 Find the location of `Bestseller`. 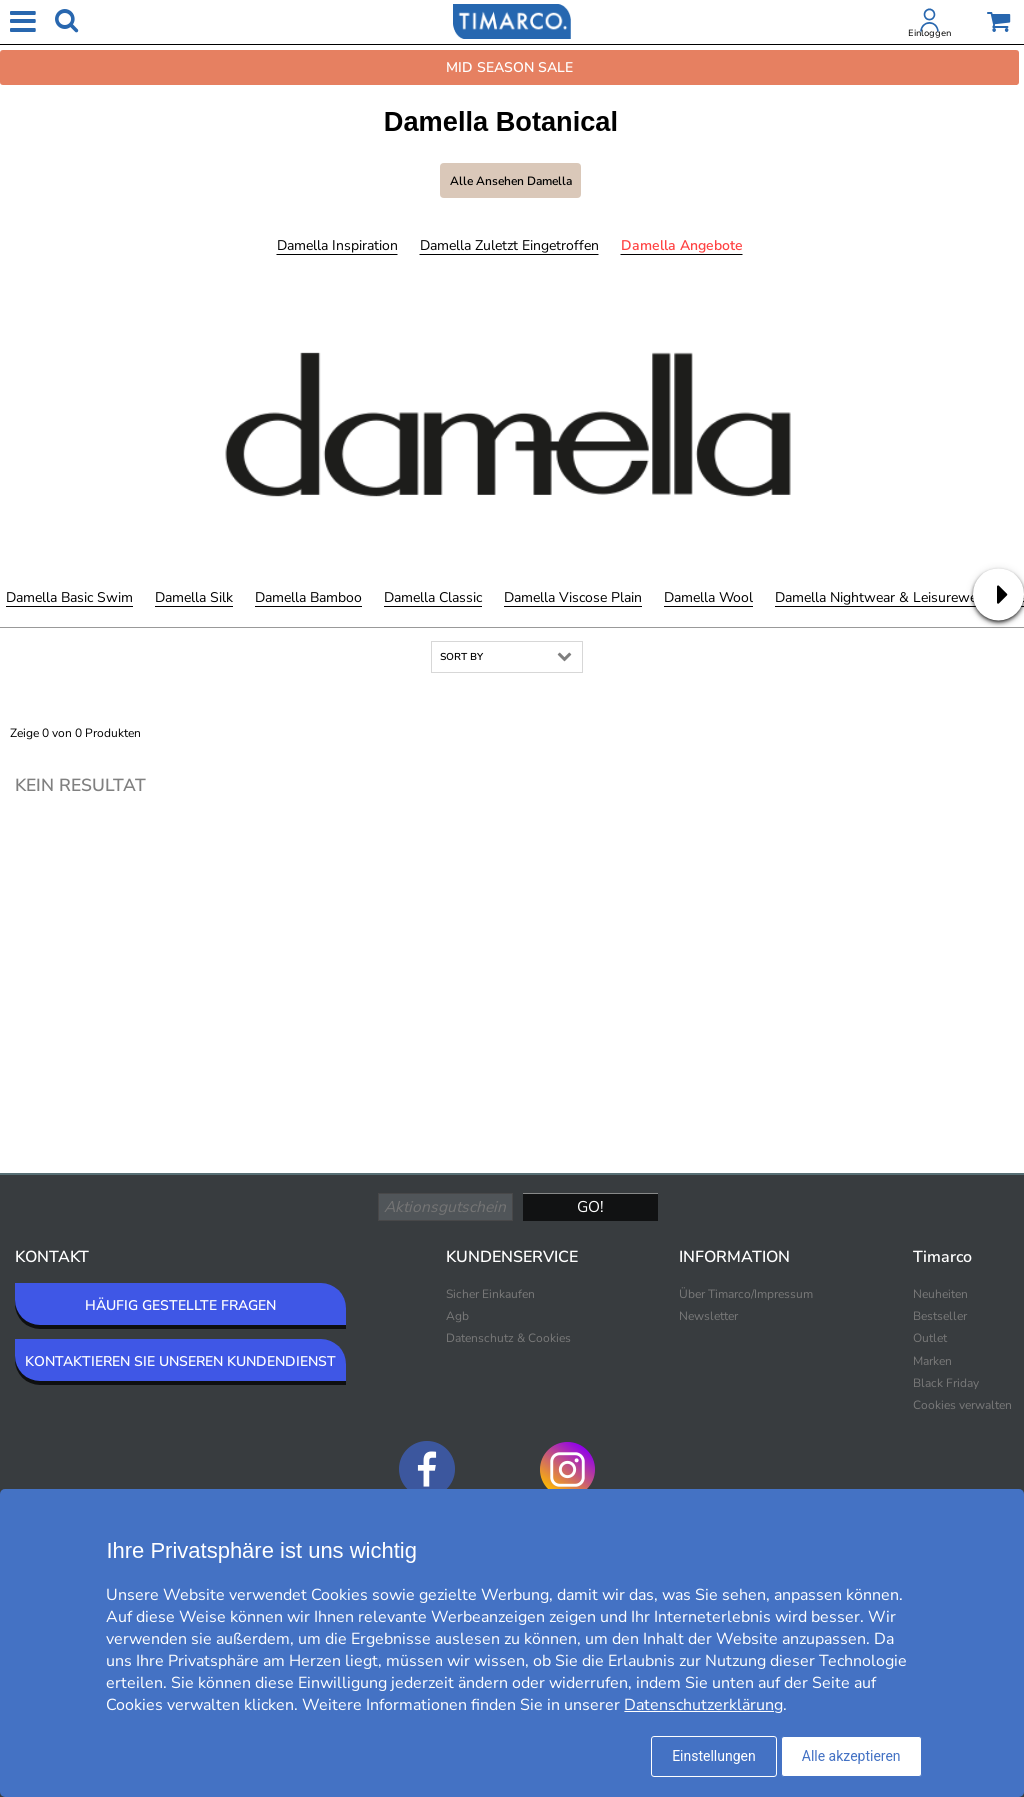

Bestseller is located at coordinates (940, 1316).